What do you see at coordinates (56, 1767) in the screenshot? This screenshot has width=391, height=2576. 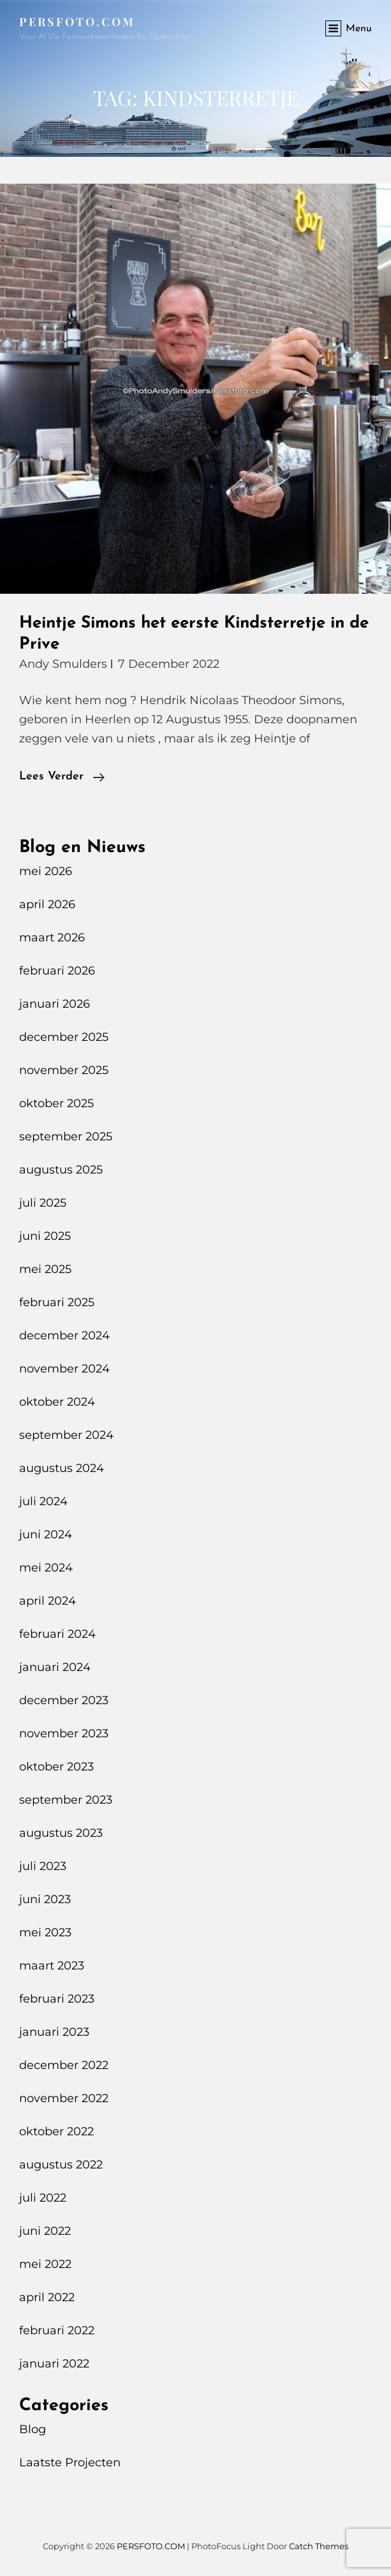 I see `oktober 2023` at bounding box center [56, 1767].